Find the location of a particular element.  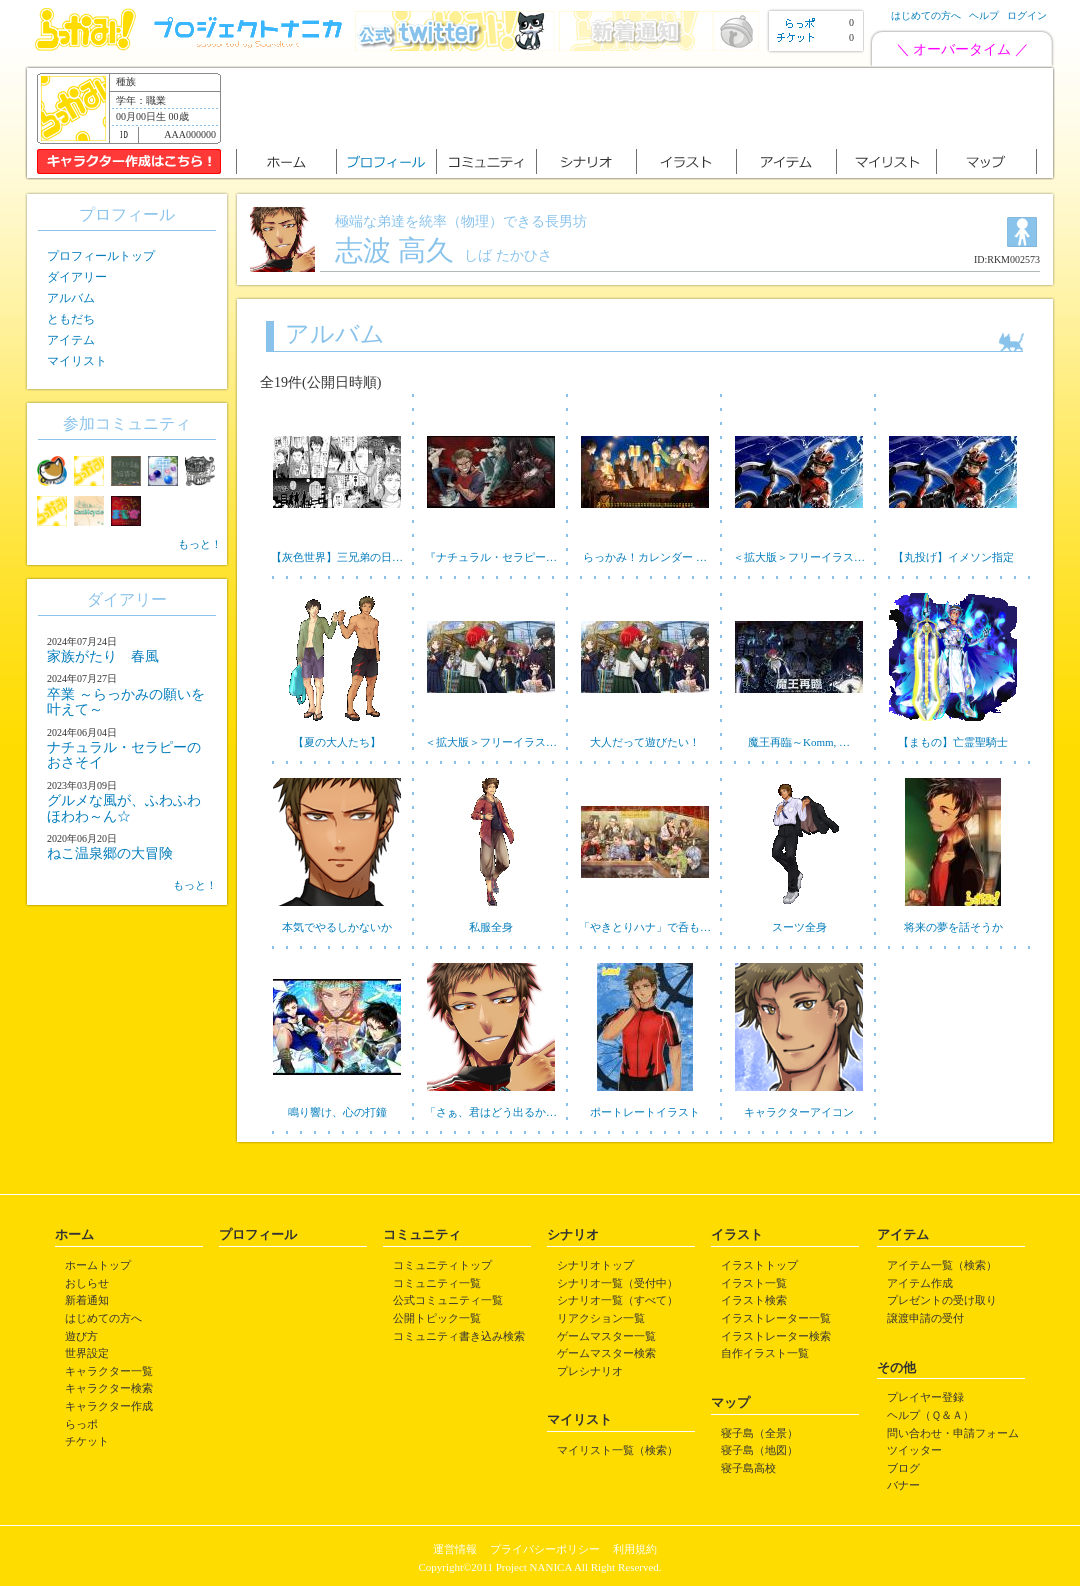

ヘルプ（Ｑ＆Ａ） is located at coordinates (930, 1415).